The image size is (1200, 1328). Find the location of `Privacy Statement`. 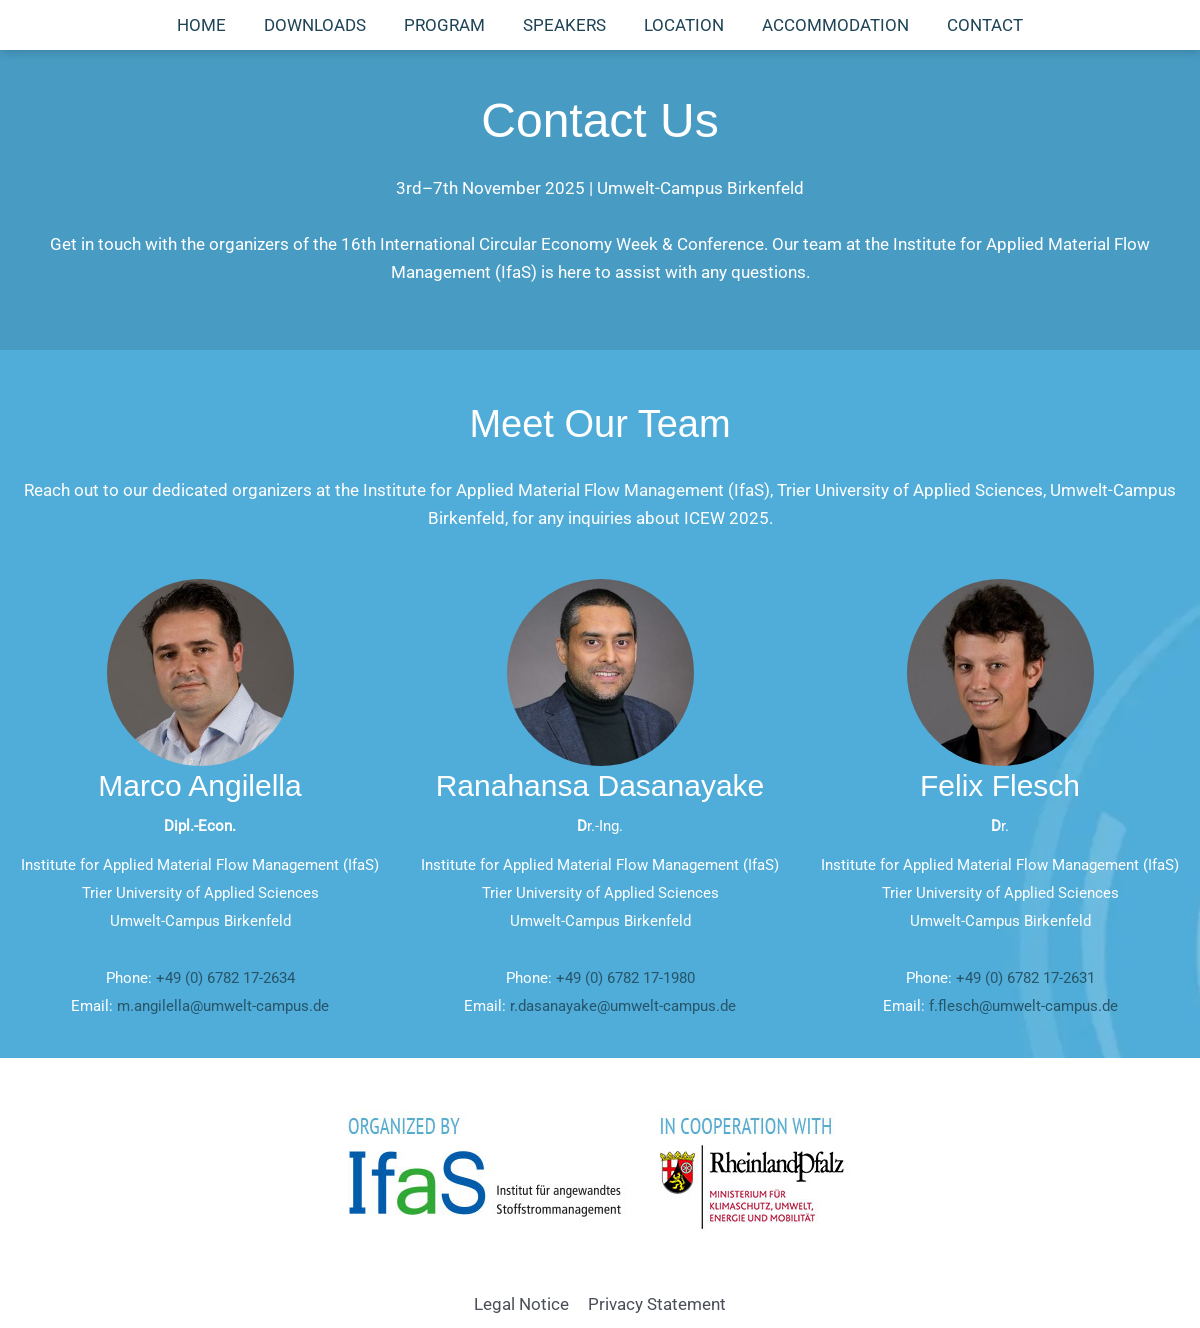

Privacy Statement is located at coordinates (656, 1304).